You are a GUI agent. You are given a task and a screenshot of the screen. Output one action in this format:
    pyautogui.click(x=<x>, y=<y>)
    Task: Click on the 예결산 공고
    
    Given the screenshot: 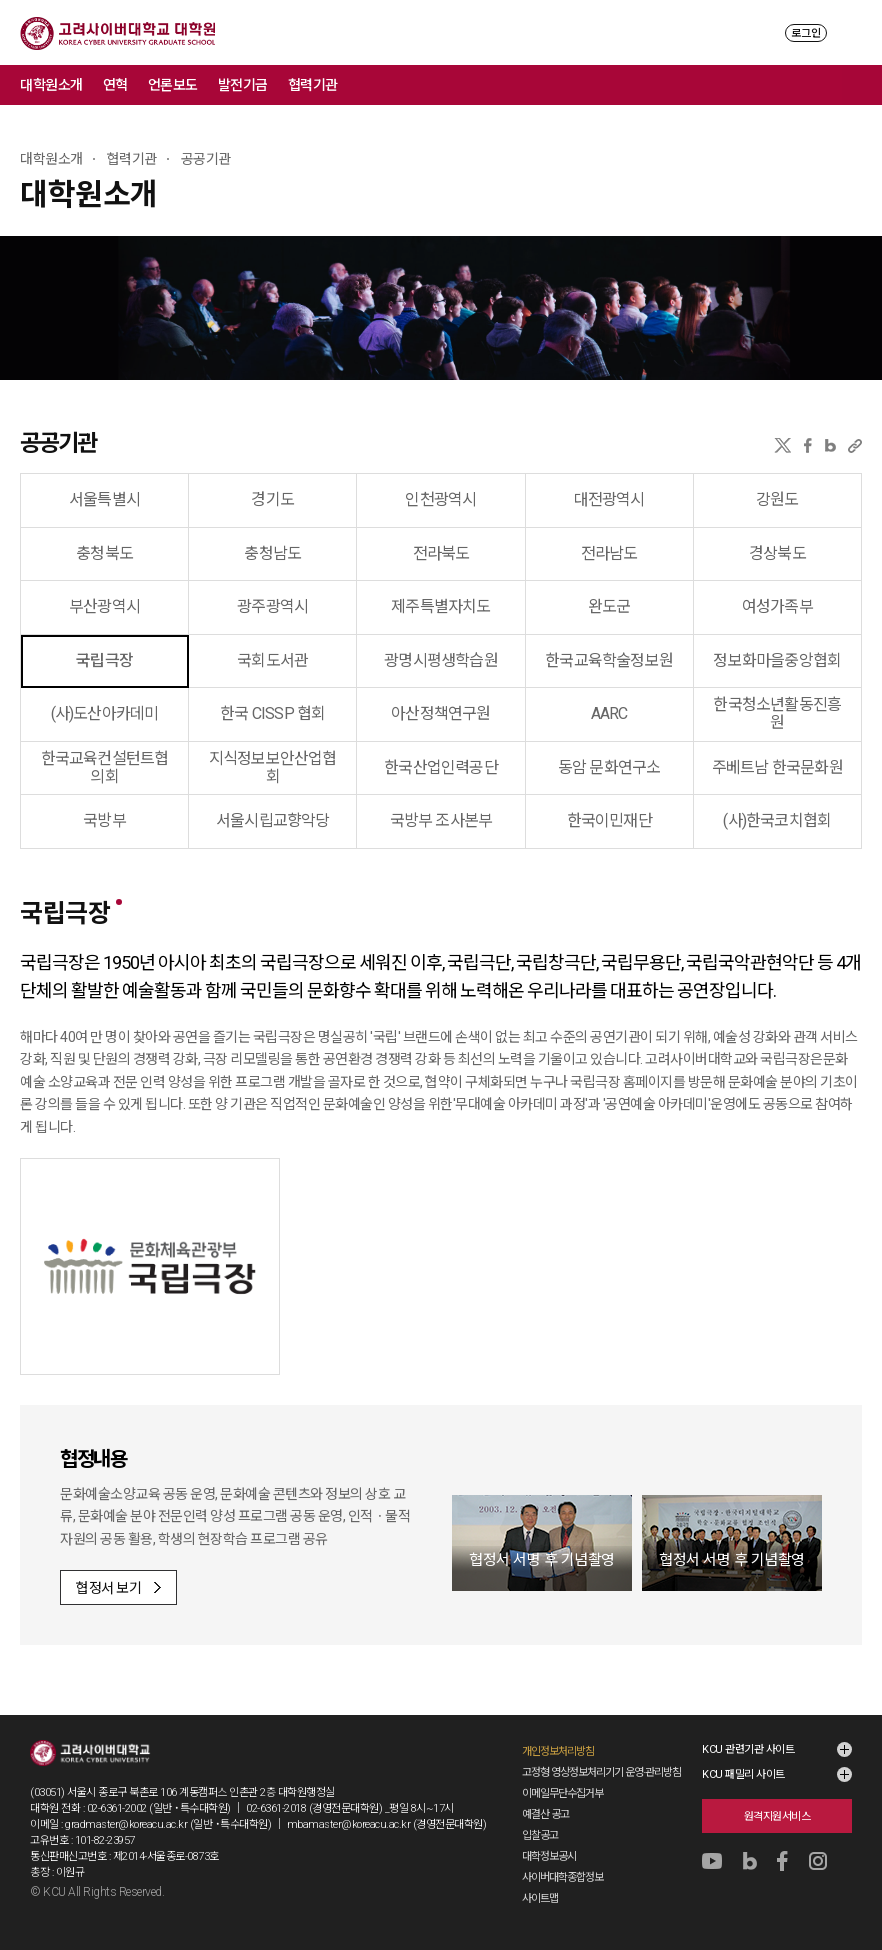 What is the action you would take?
    pyautogui.click(x=545, y=1814)
    